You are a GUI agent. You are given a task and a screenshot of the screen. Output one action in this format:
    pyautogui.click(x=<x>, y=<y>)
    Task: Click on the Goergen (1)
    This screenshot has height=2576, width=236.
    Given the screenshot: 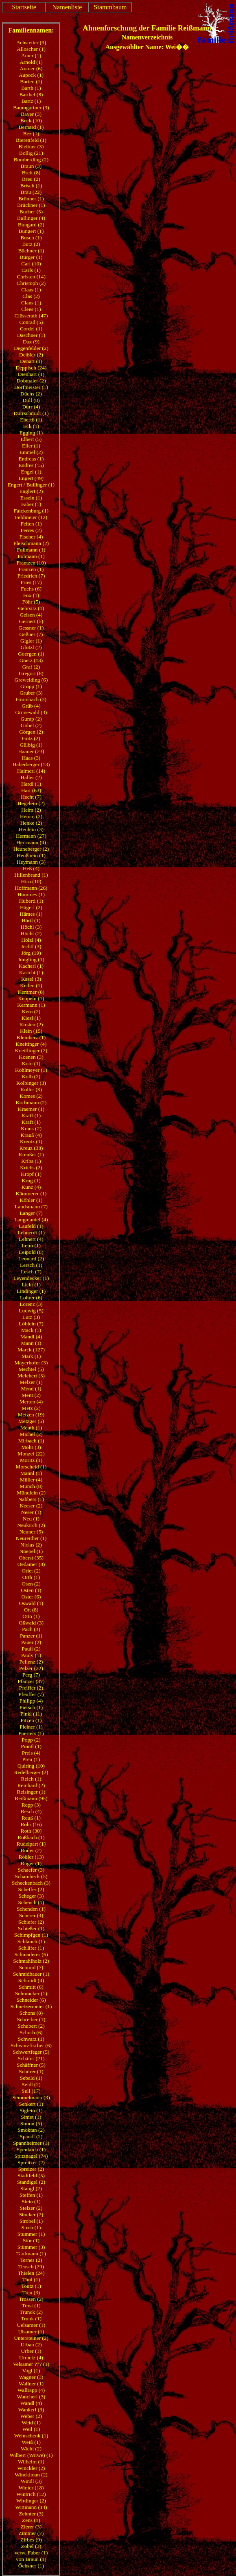 What is the action you would take?
    pyautogui.click(x=31, y=654)
    